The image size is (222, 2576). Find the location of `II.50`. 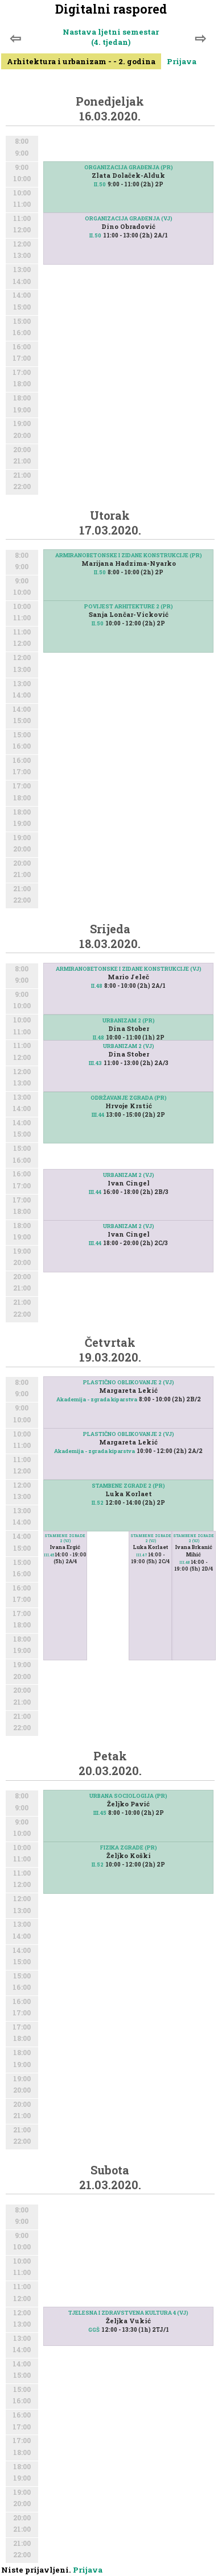

II.50 is located at coordinates (100, 184).